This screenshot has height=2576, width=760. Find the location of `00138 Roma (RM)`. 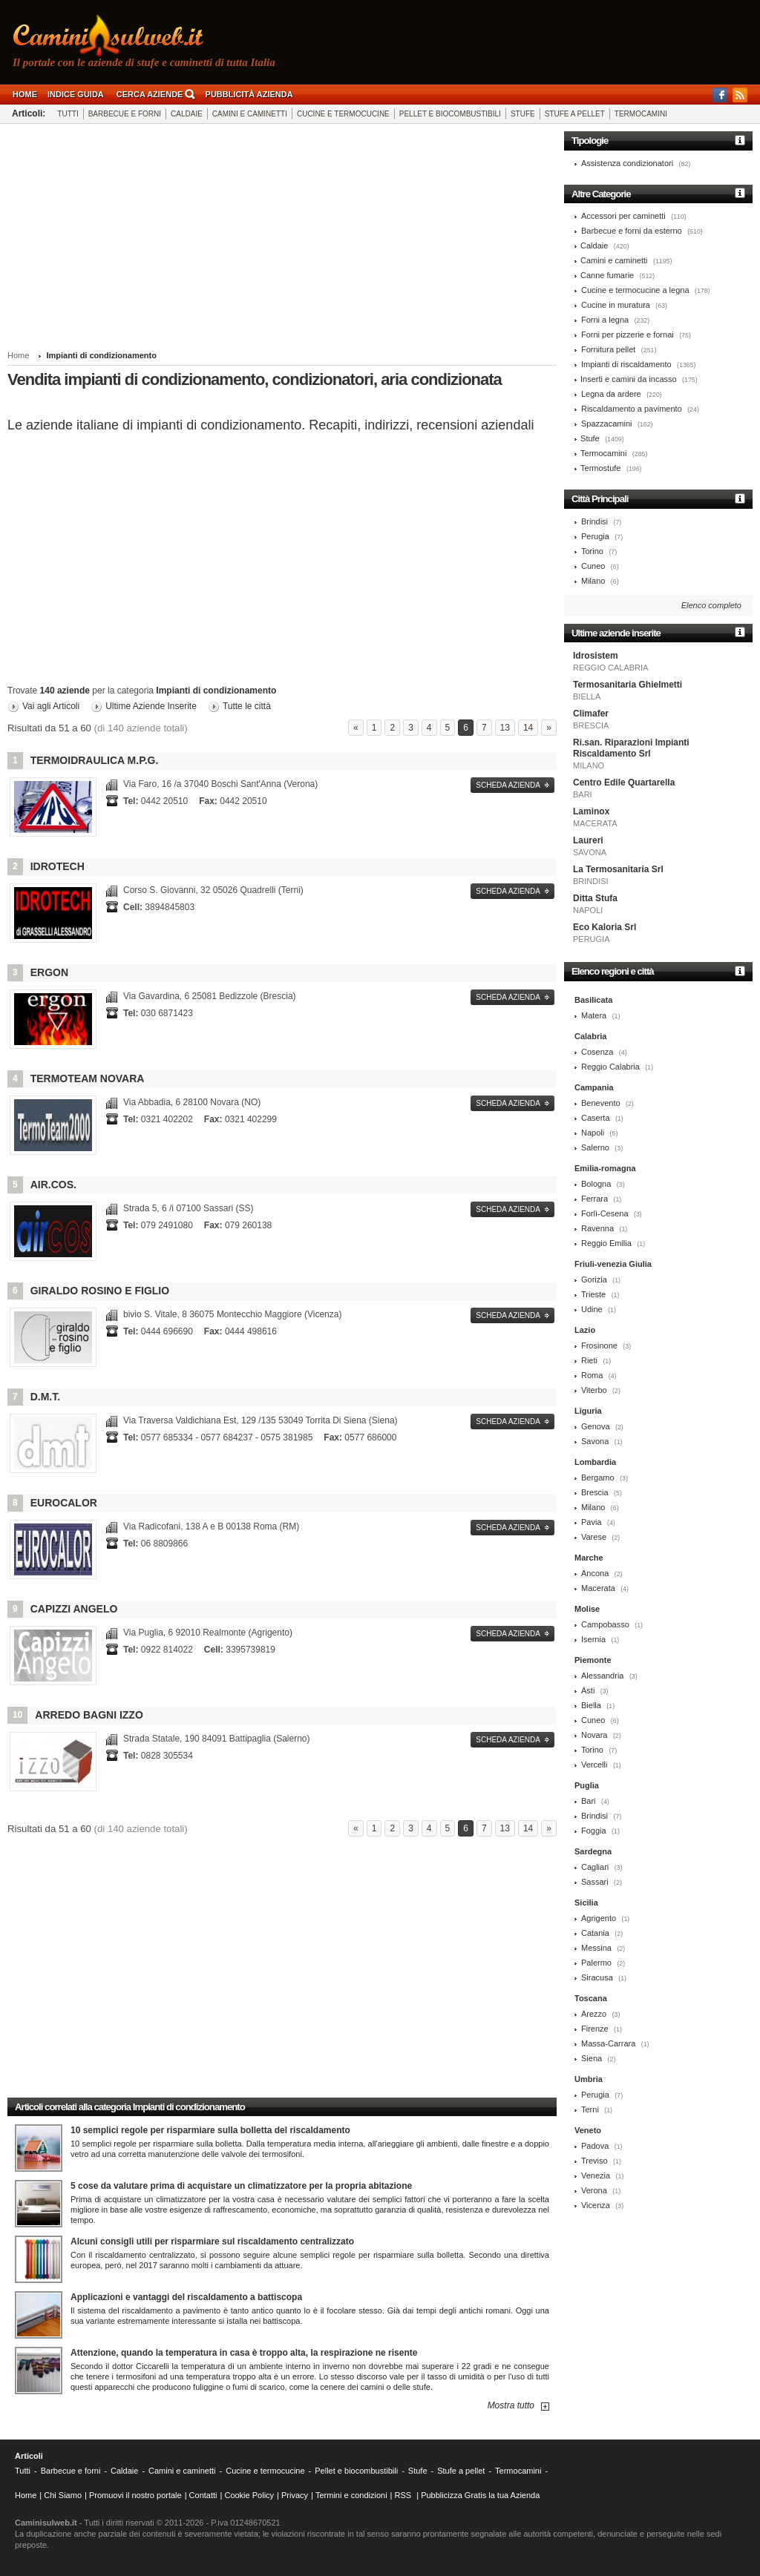

00138 Roma (RM) is located at coordinates (211, 1526).